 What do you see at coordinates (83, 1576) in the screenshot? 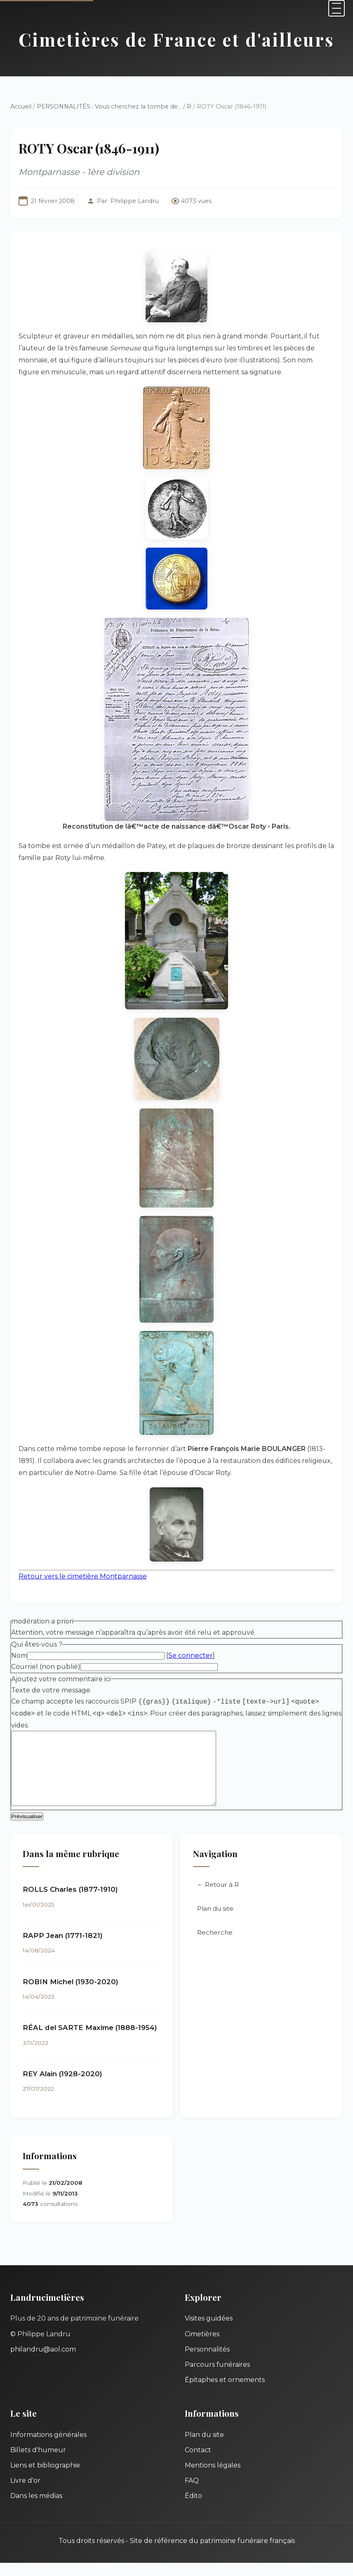
I see `Retour vers le cimetière Montparnasse` at bounding box center [83, 1576].